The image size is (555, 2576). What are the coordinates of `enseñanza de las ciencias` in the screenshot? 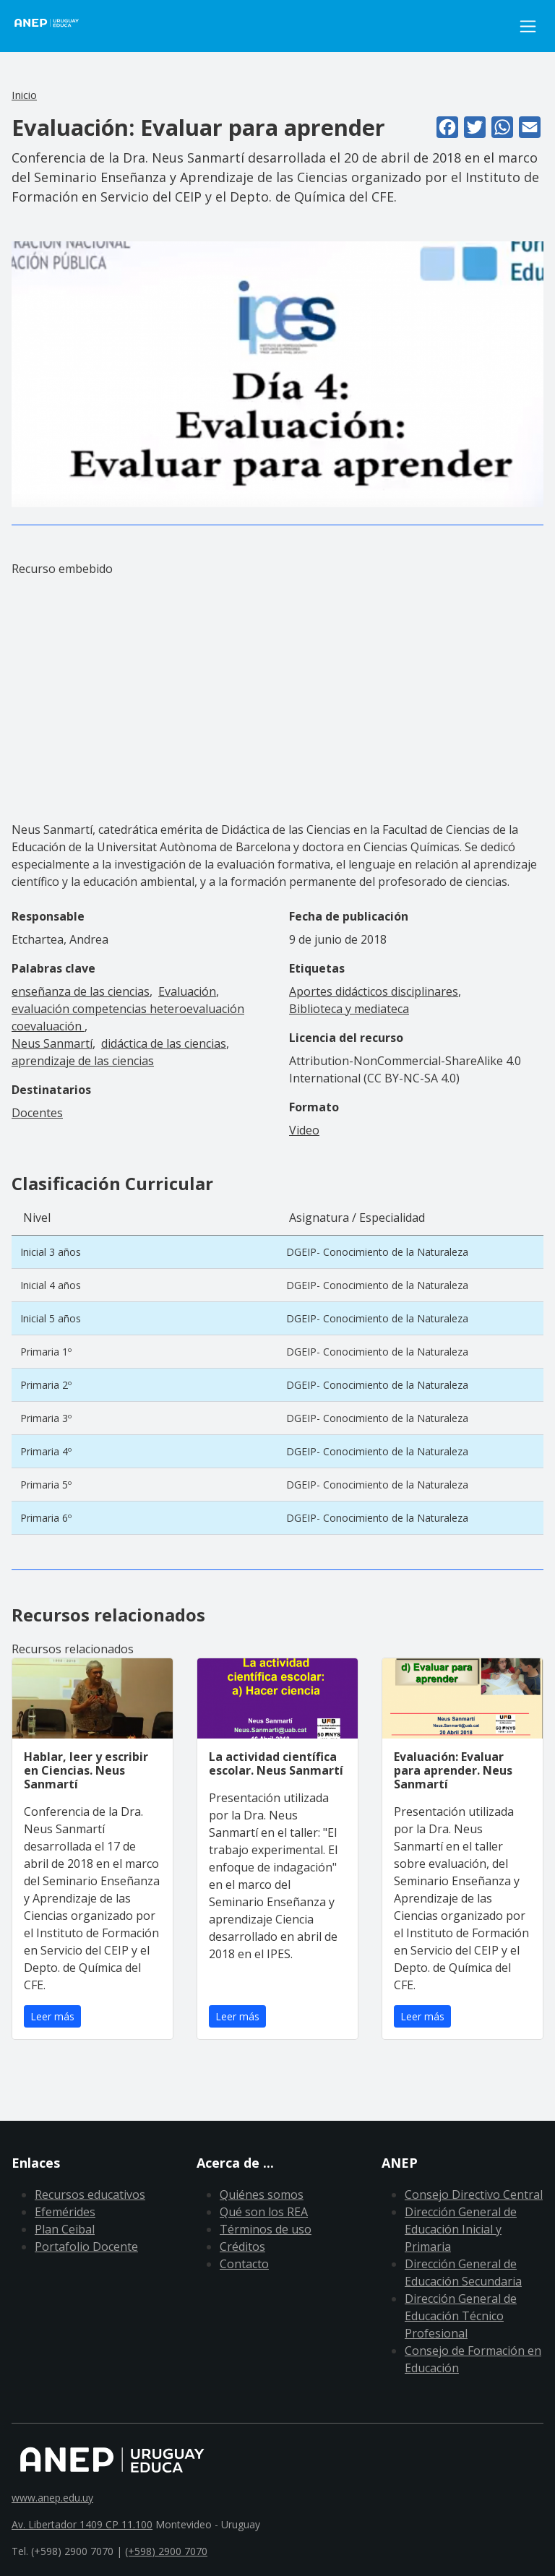 It's located at (81, 991).